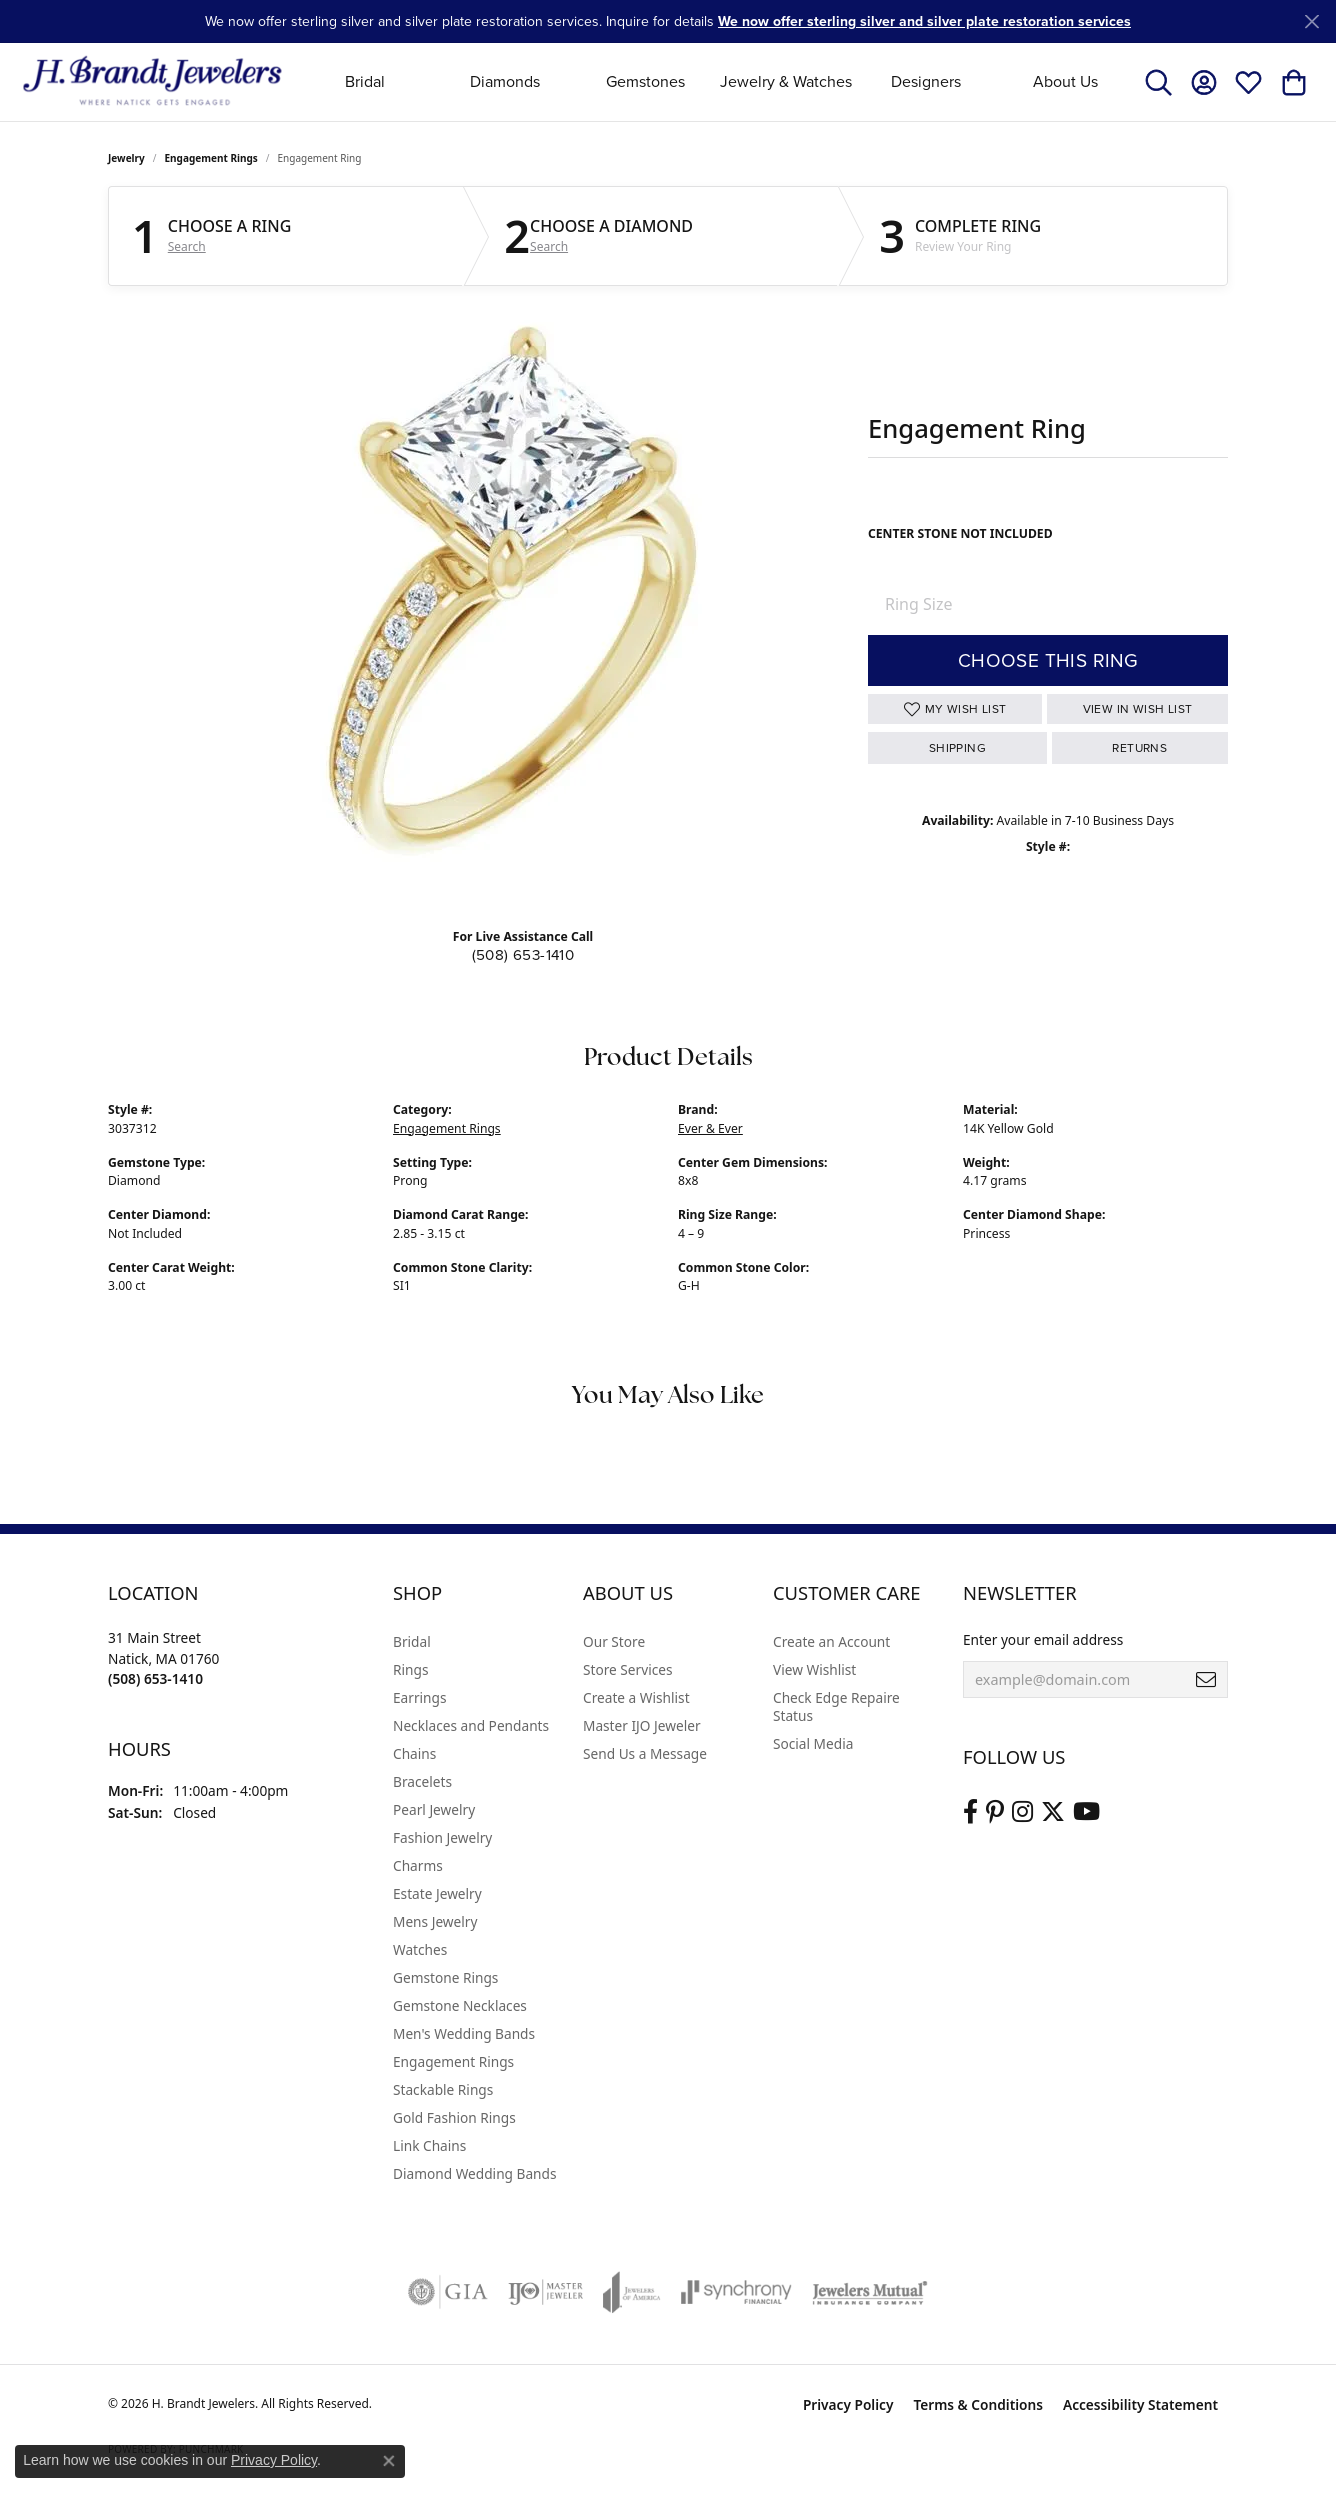 The height and width of the screenshot is (2493, 1336). I want to click on Gemstones, so click(645, 81).